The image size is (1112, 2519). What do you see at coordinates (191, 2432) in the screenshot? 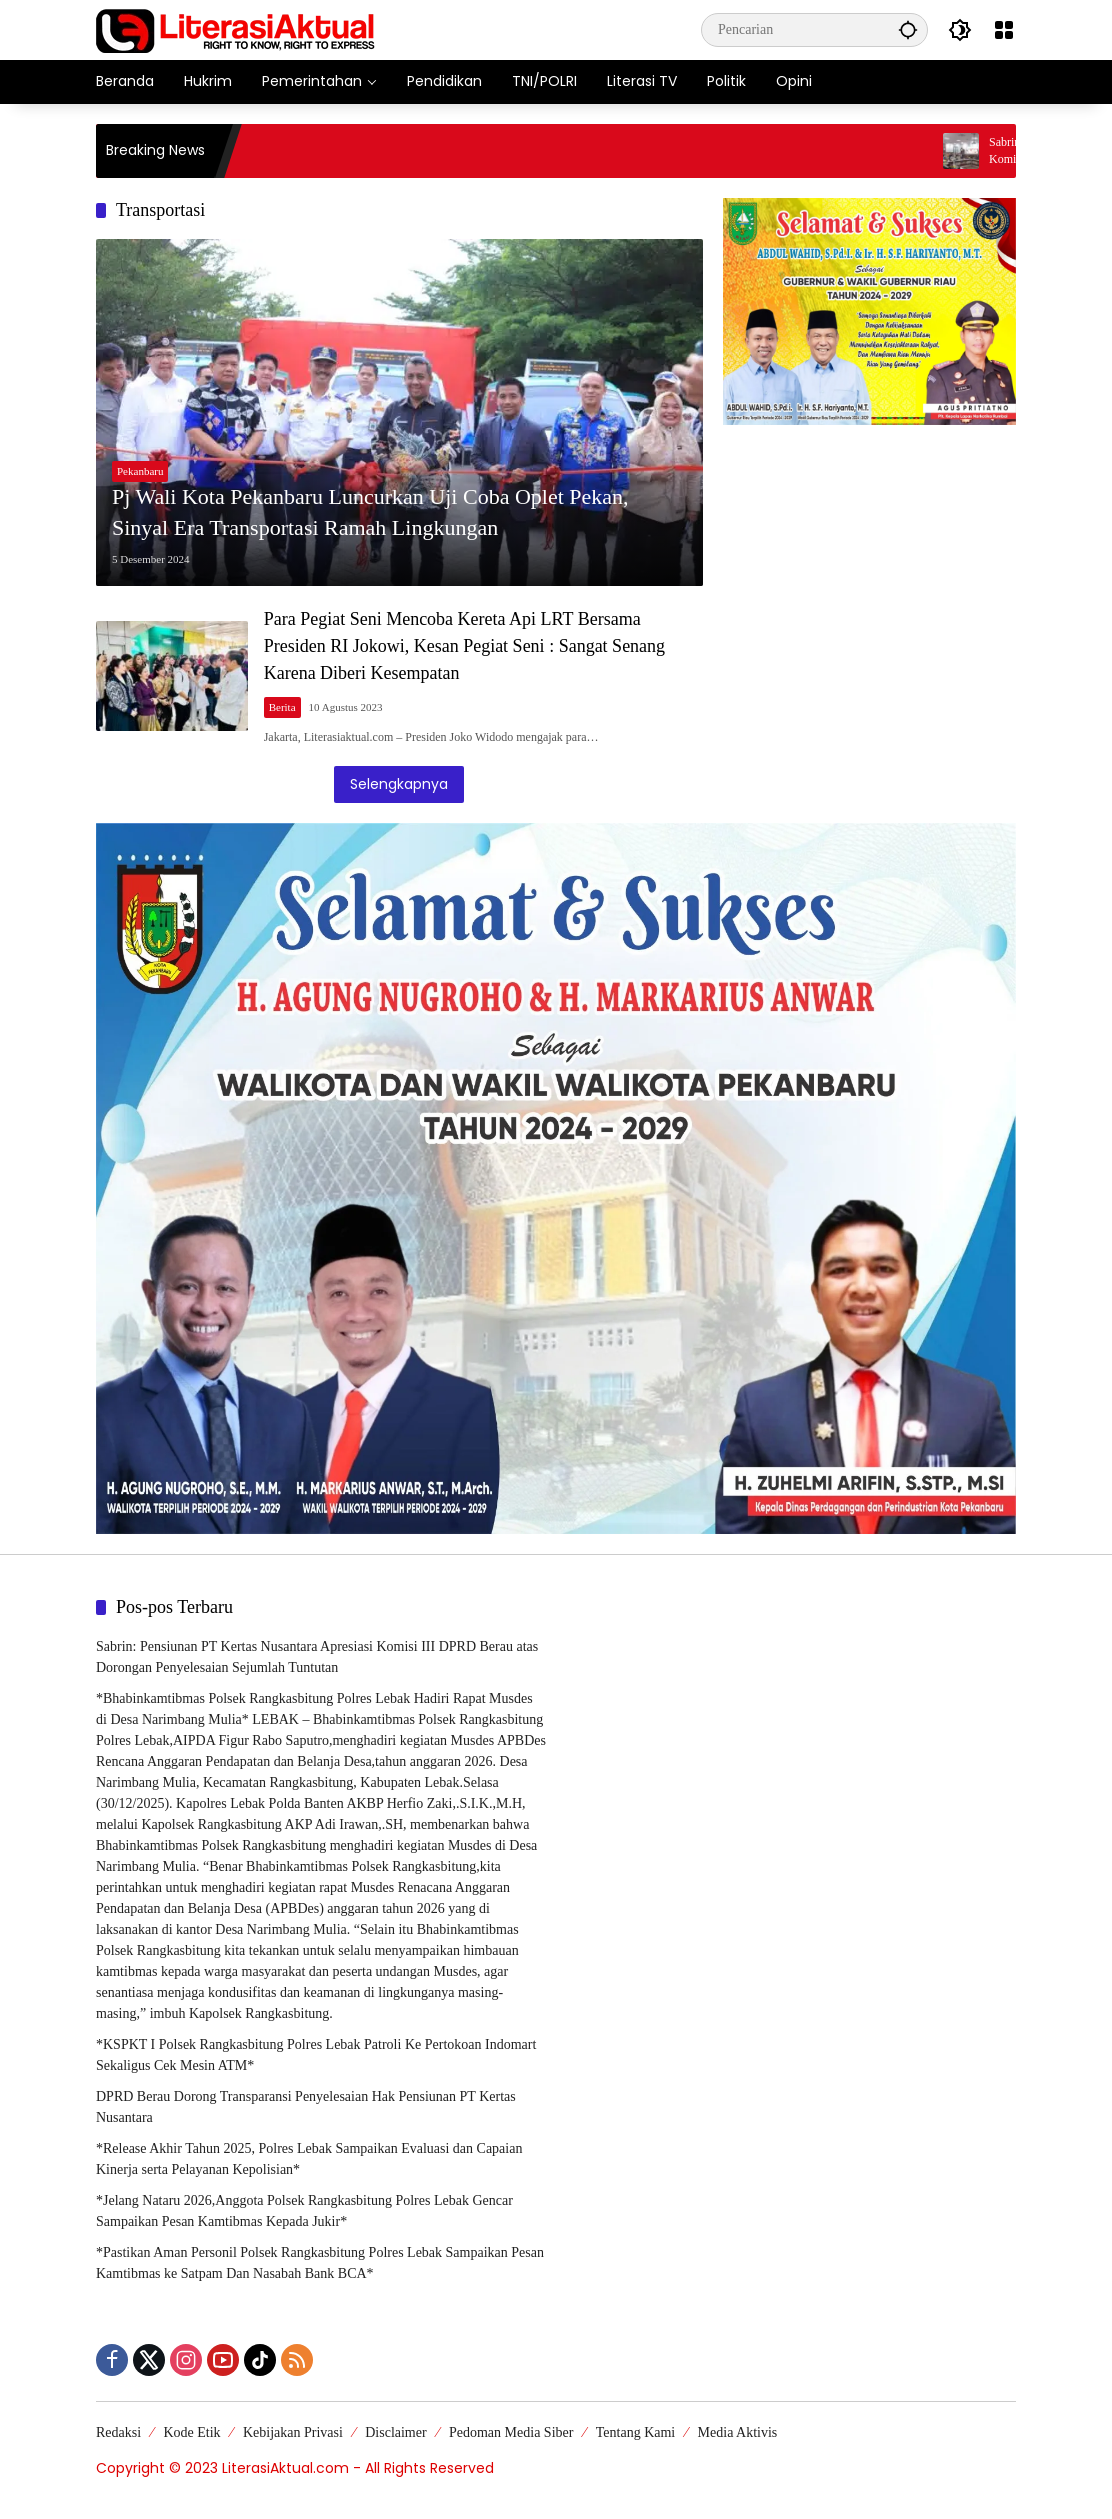
I see `Kode Etik` at bounding box center [191, 2432].